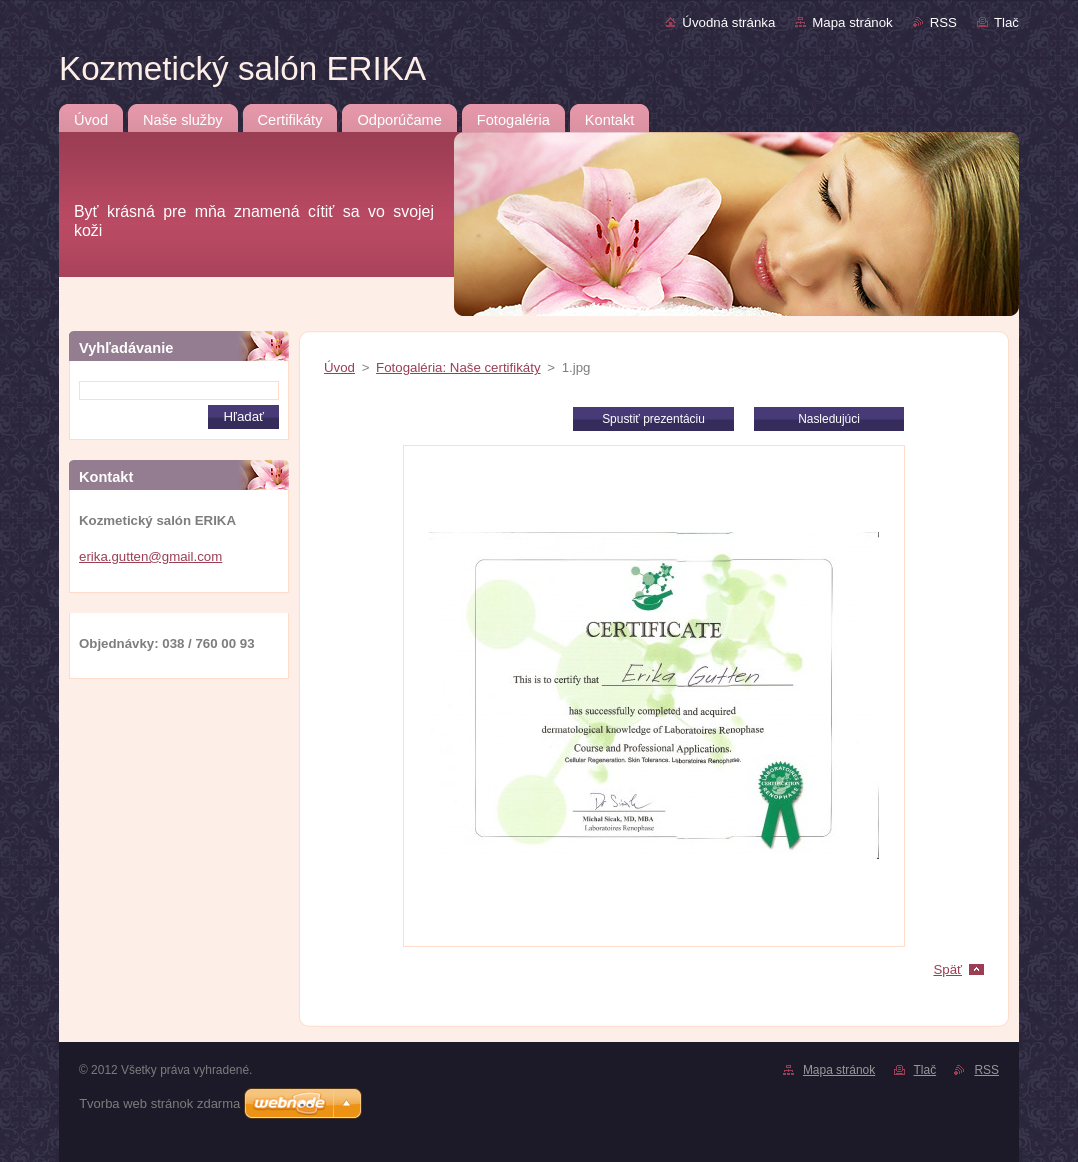  What do you see at coordinates (947, 969) in the screenshot?
I see `Späť` at bounding box center [947, 969].